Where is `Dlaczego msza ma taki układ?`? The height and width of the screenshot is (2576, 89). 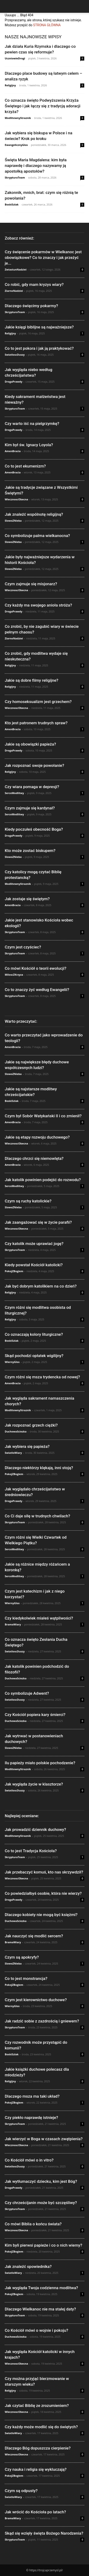
Dlaczego msza ma taki układ? is located at coordinates (32, 2096).